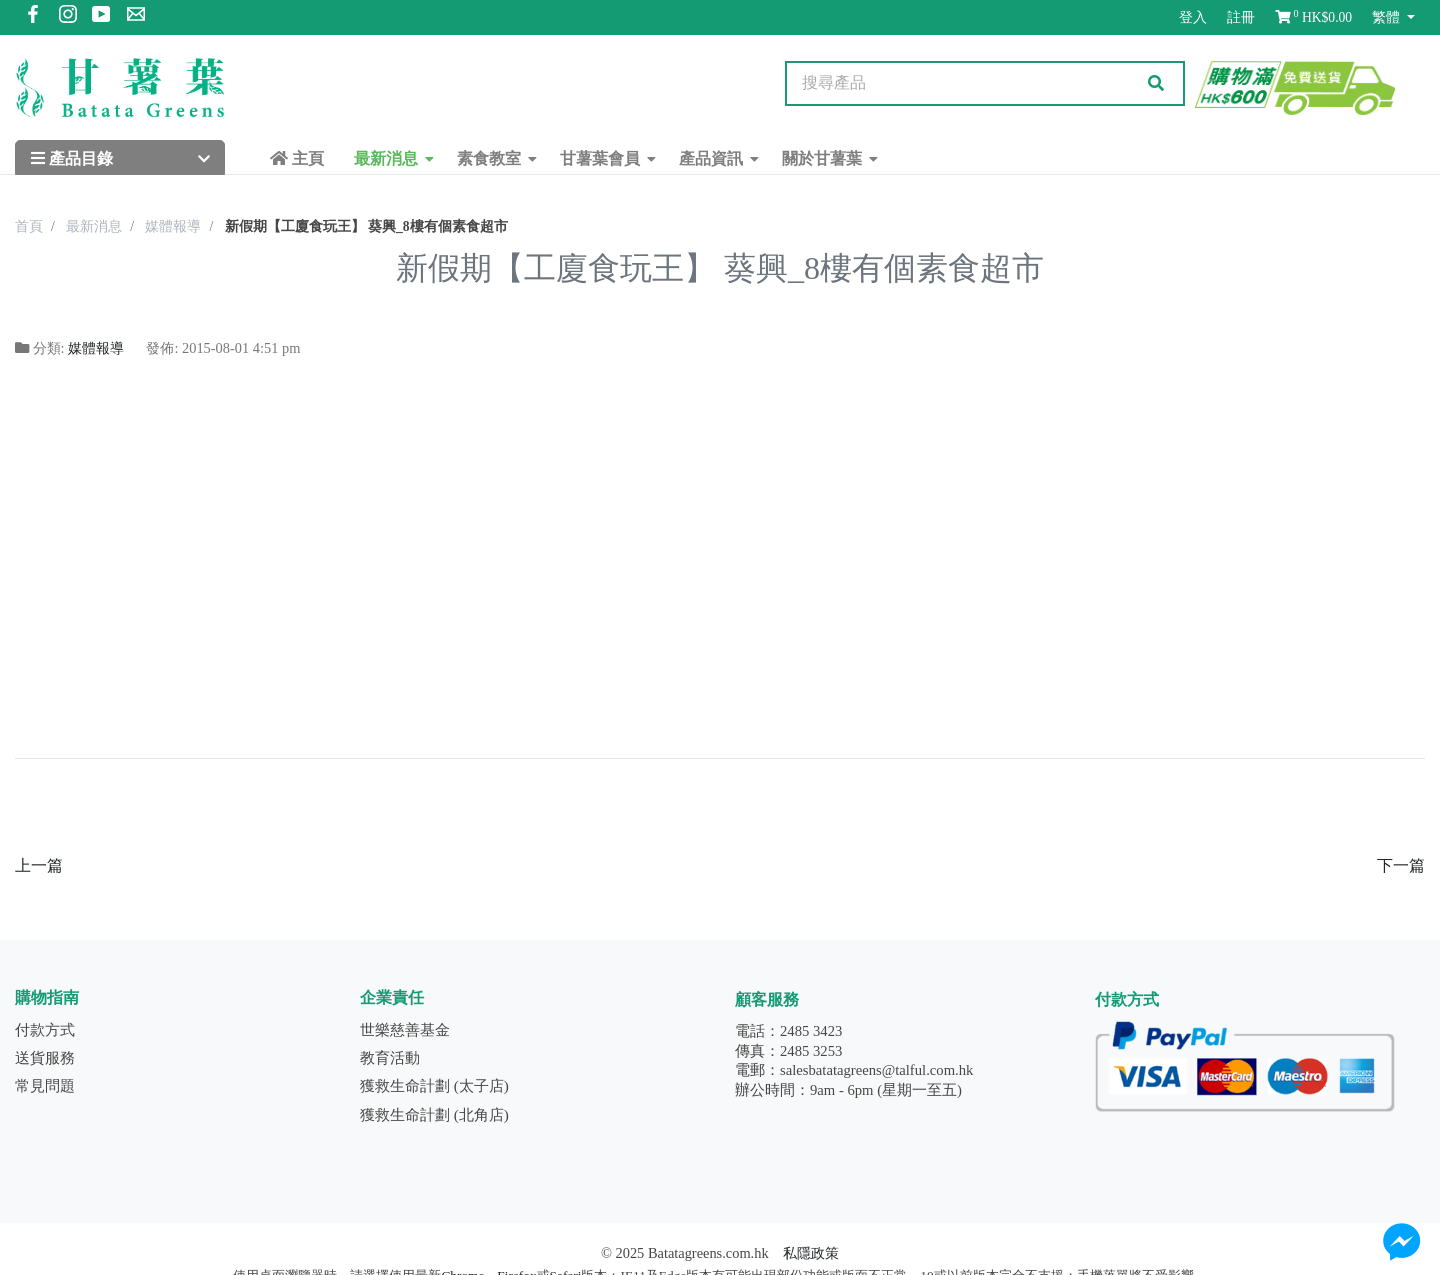 This screenshot has width=1440, height=1275. Describe the element at coordinates (1401, 865) in the screenshot. I see `[下一篇文章：生活晴報 - 甘薯葉素食超級市場 讓素食改變生活]` at that location.